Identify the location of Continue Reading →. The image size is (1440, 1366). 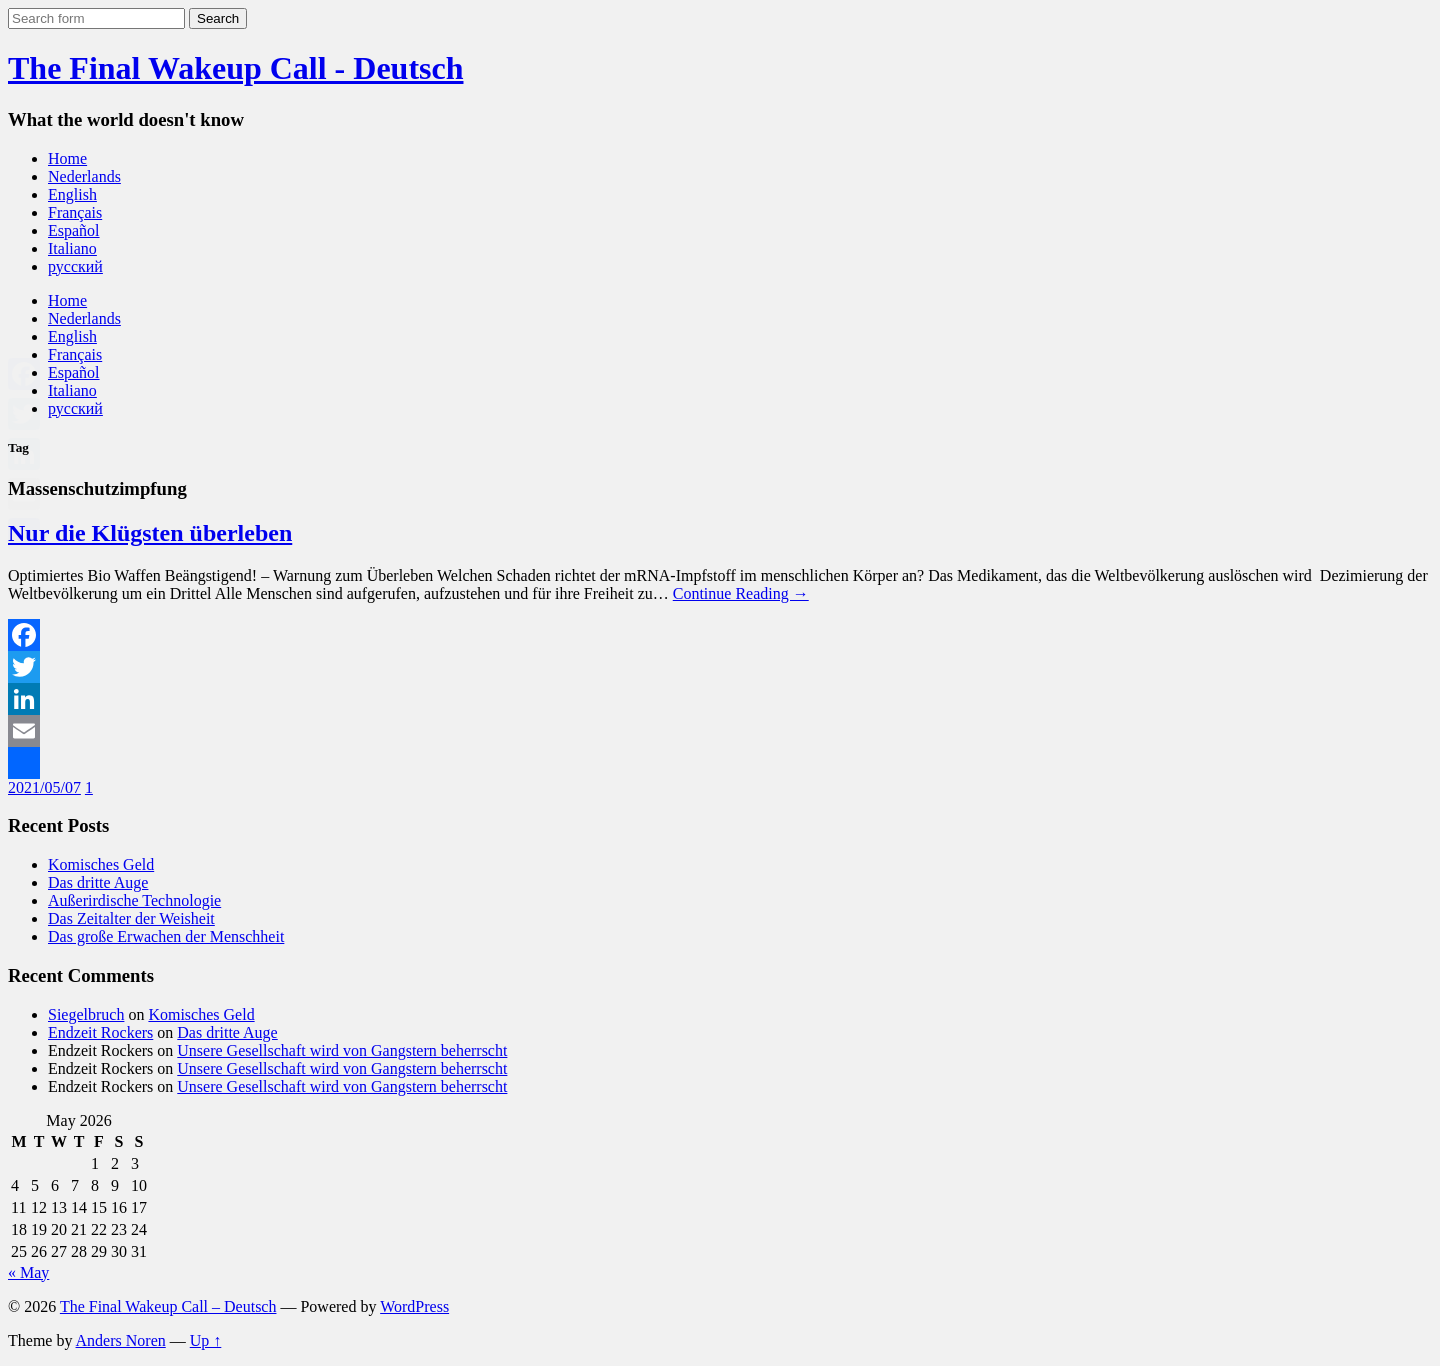
(741, 593).